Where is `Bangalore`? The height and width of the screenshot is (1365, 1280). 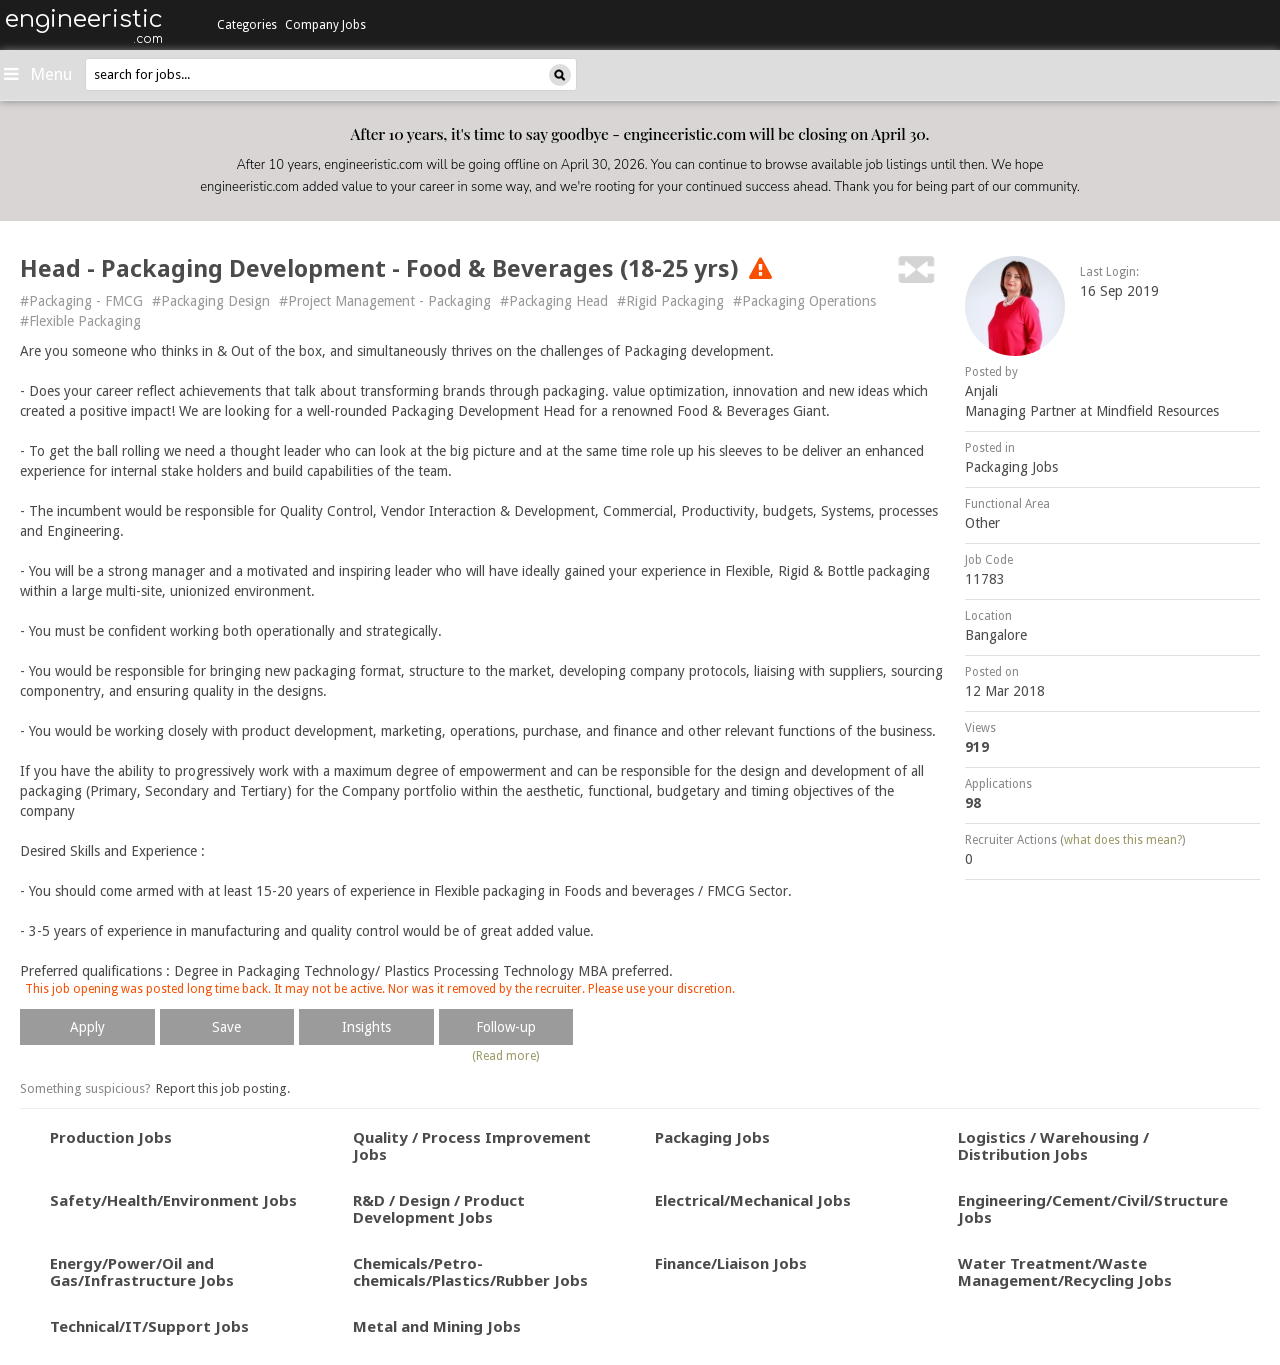
Bangalore is located at coordinates (996, 635).